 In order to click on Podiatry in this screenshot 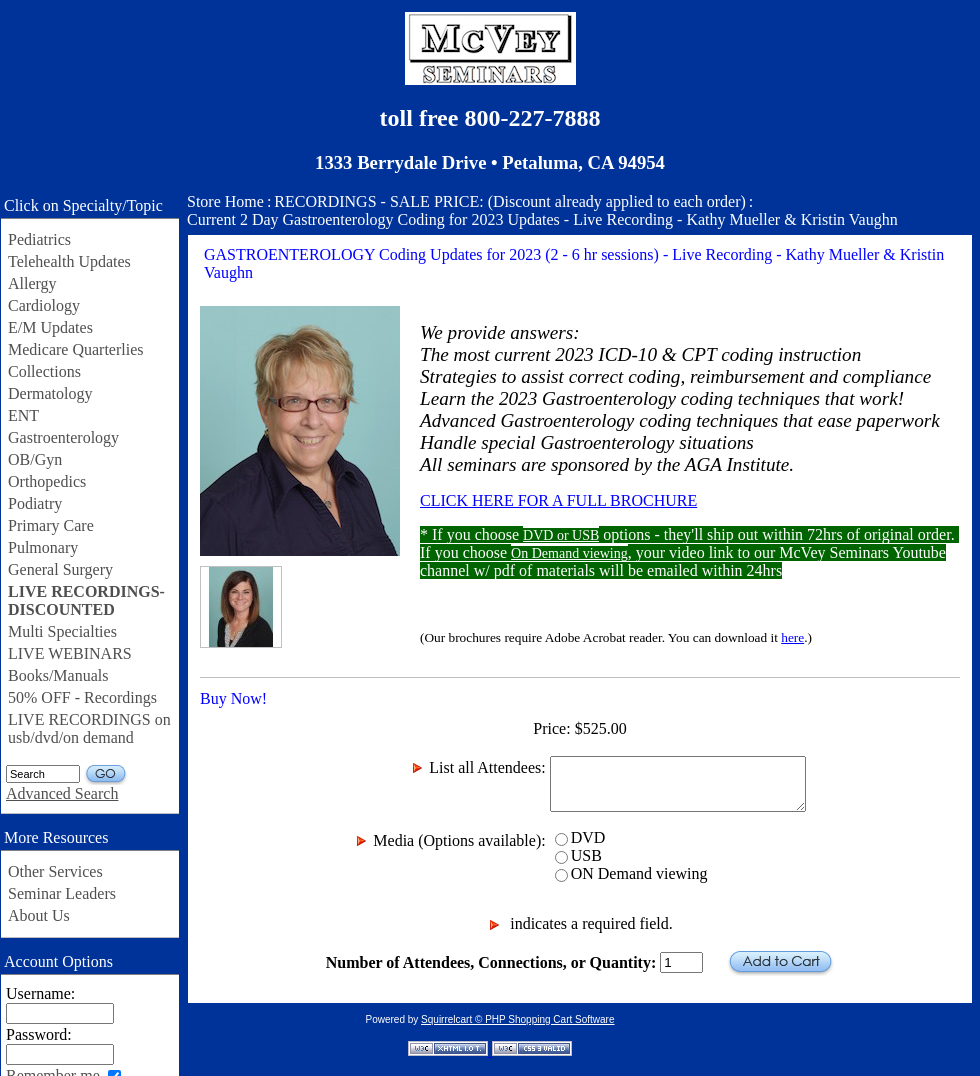, I will do `click(35, 503)`.